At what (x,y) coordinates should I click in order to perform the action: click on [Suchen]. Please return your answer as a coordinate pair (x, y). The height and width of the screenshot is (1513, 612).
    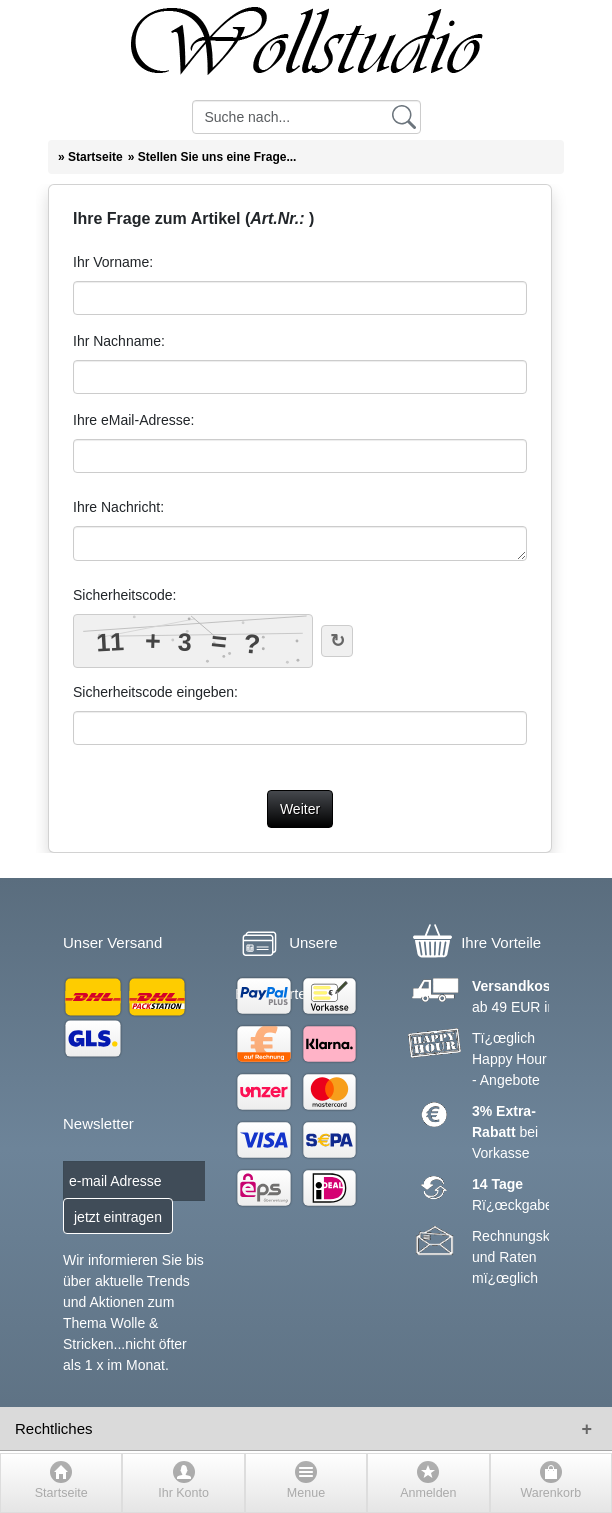
    Looking at the image, I should click on (404, 116).